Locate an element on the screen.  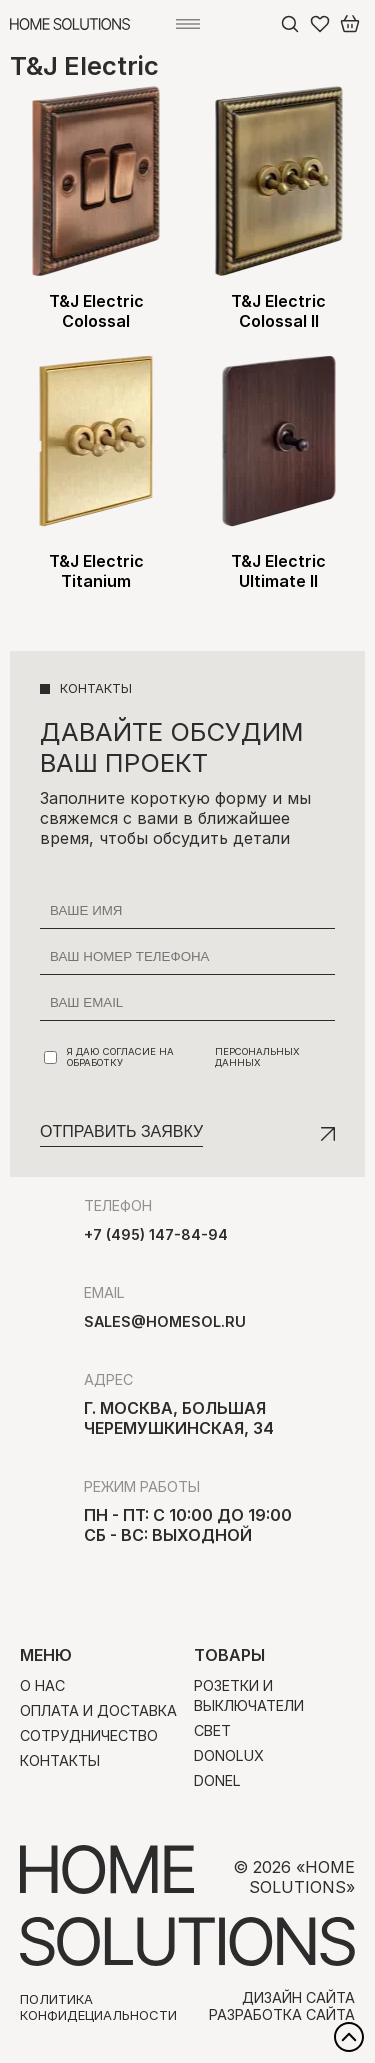
Свет is located at coordinates (212, 1730).